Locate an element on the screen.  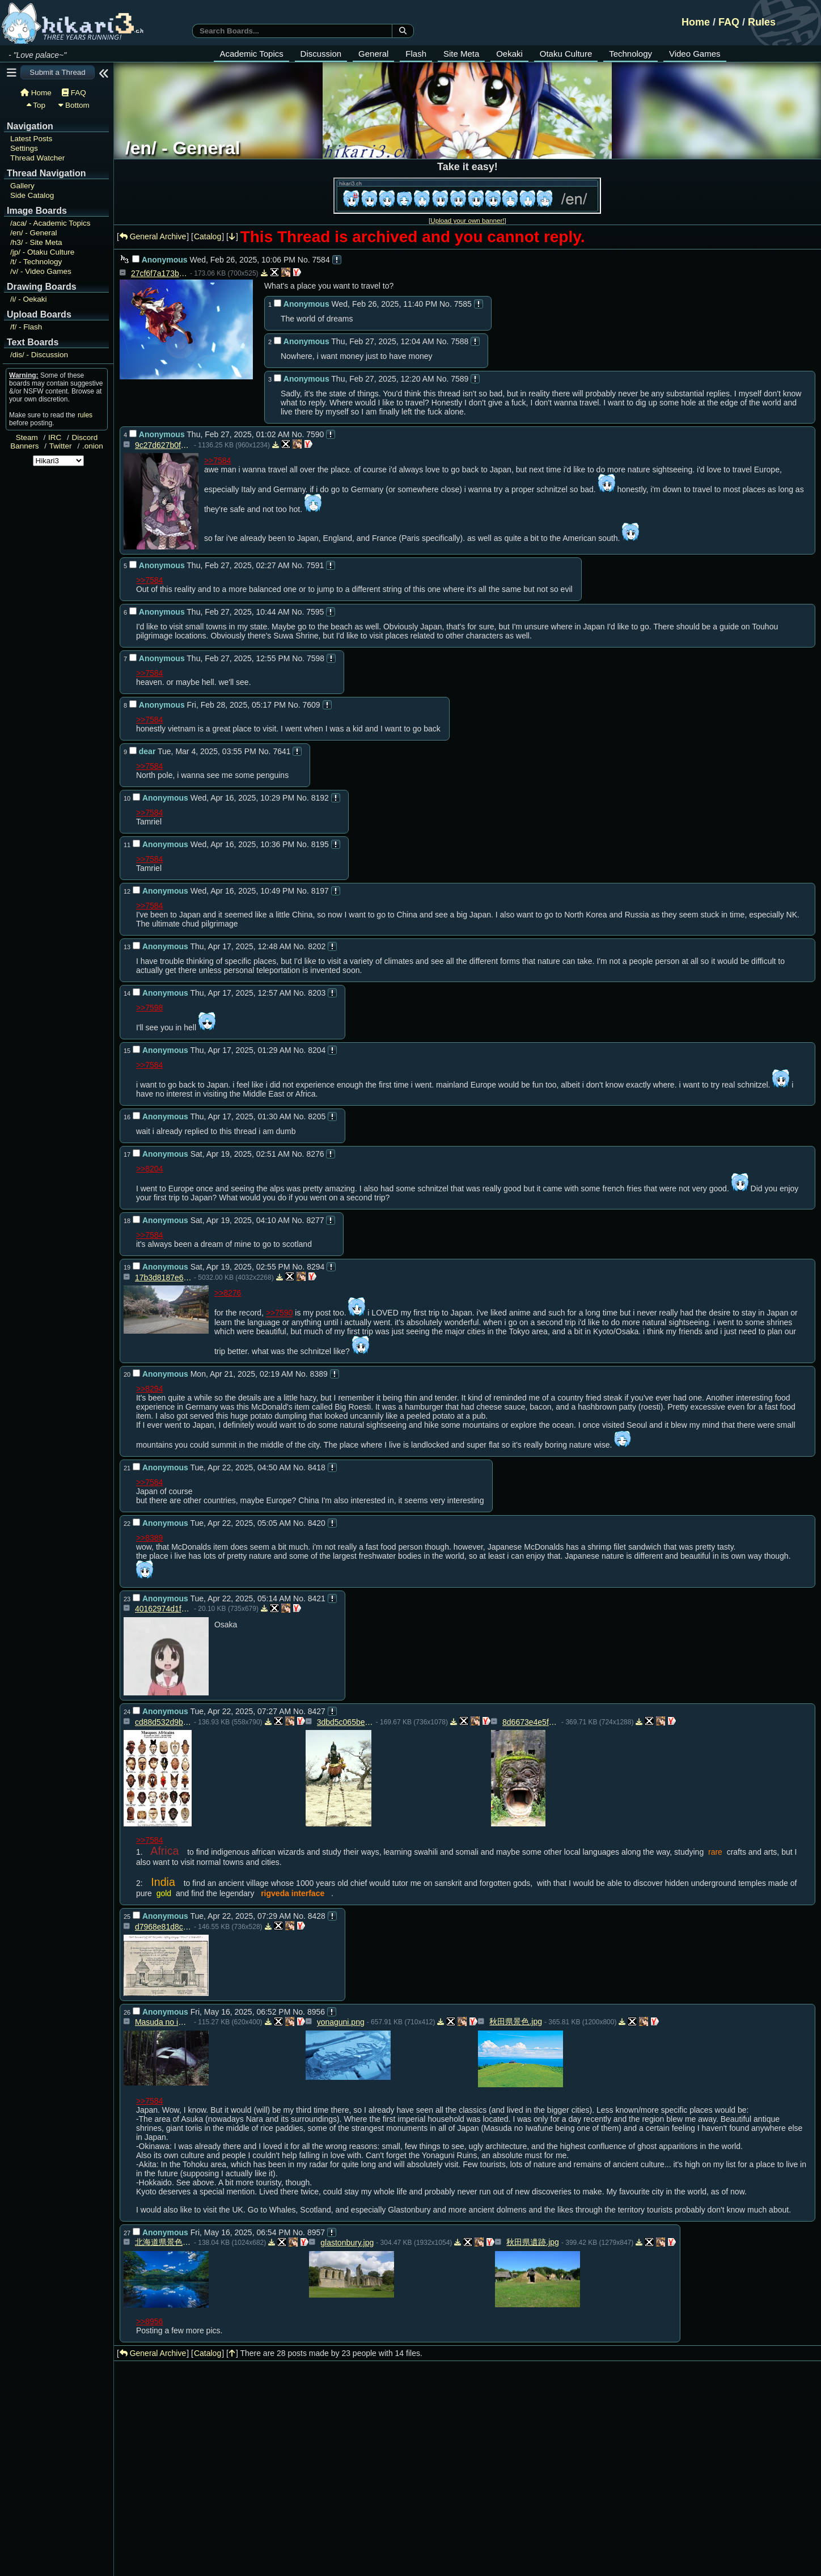
Gallery is located at coordinates (22, 185).